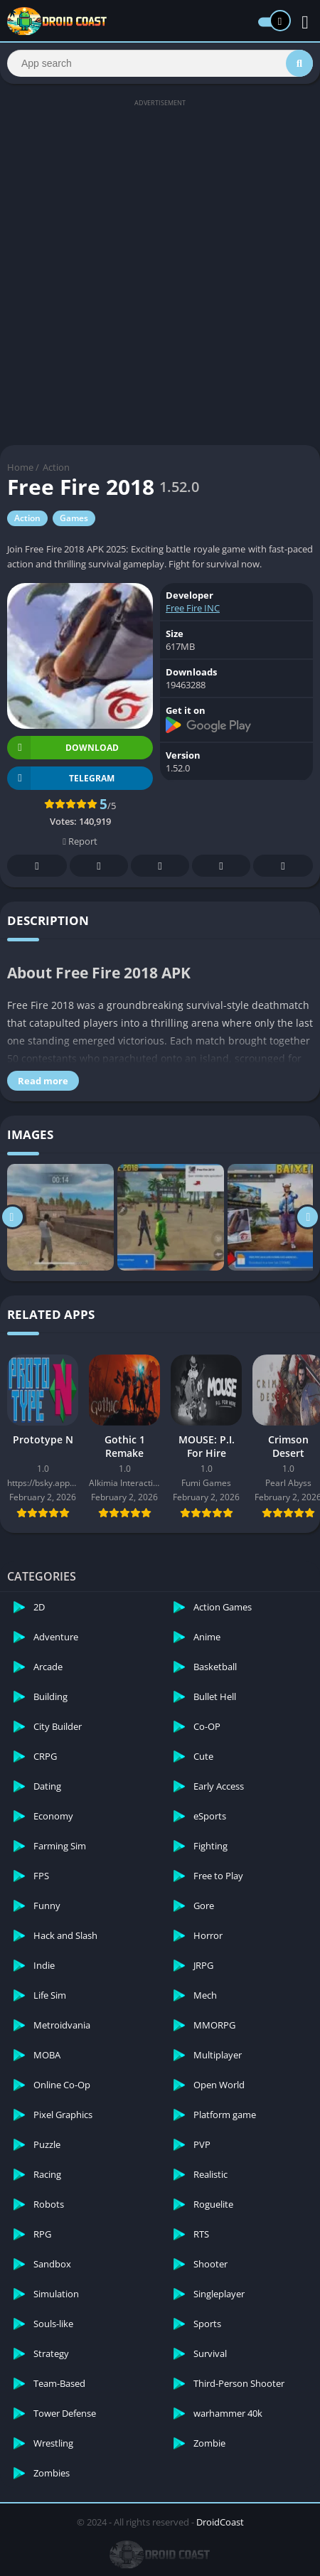 The height and width of the screenshot is (2576, 320). What do you see at coordinates (221, 866) in the screenshot?
I see `Telegram` at bounding box center [221, 866].